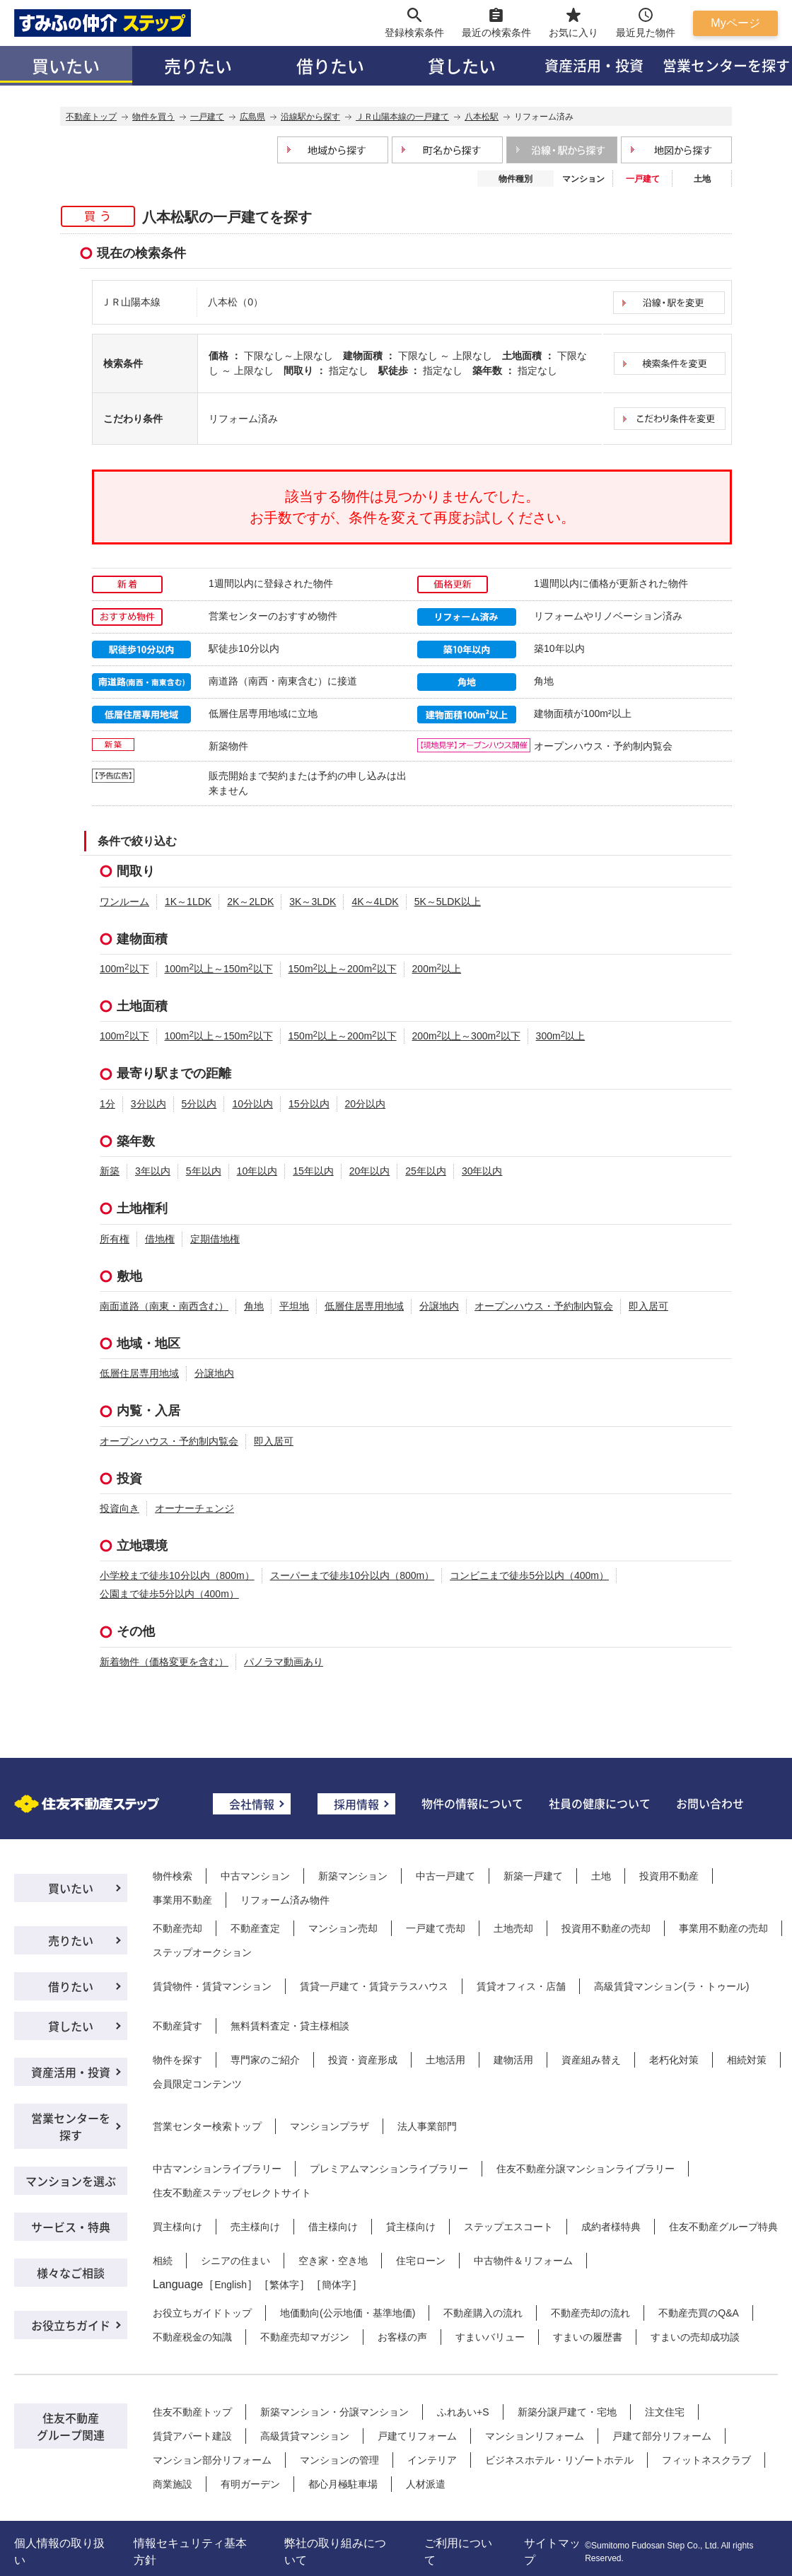 This screenshot has width=792, height=2576. What do you see at coordinates (198, 65) in the screenshot?
I see `売りたい` at bounding box center [198, 65].